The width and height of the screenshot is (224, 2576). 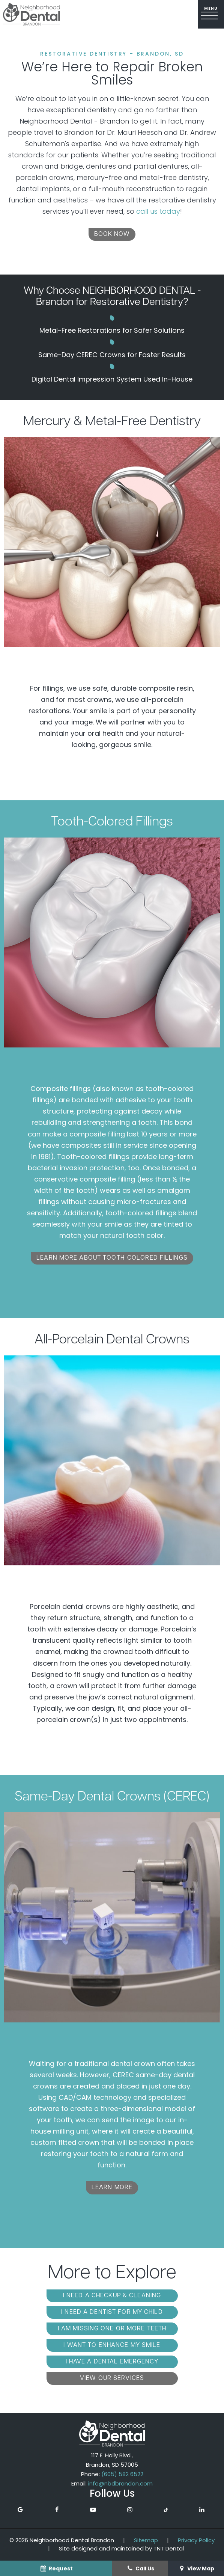 What do you see at coordinates (112, 2460) in the screenshot?
I see `117 E. Holly Blvd., Brandon, SD 57005` at bounding box center [112, 2460].